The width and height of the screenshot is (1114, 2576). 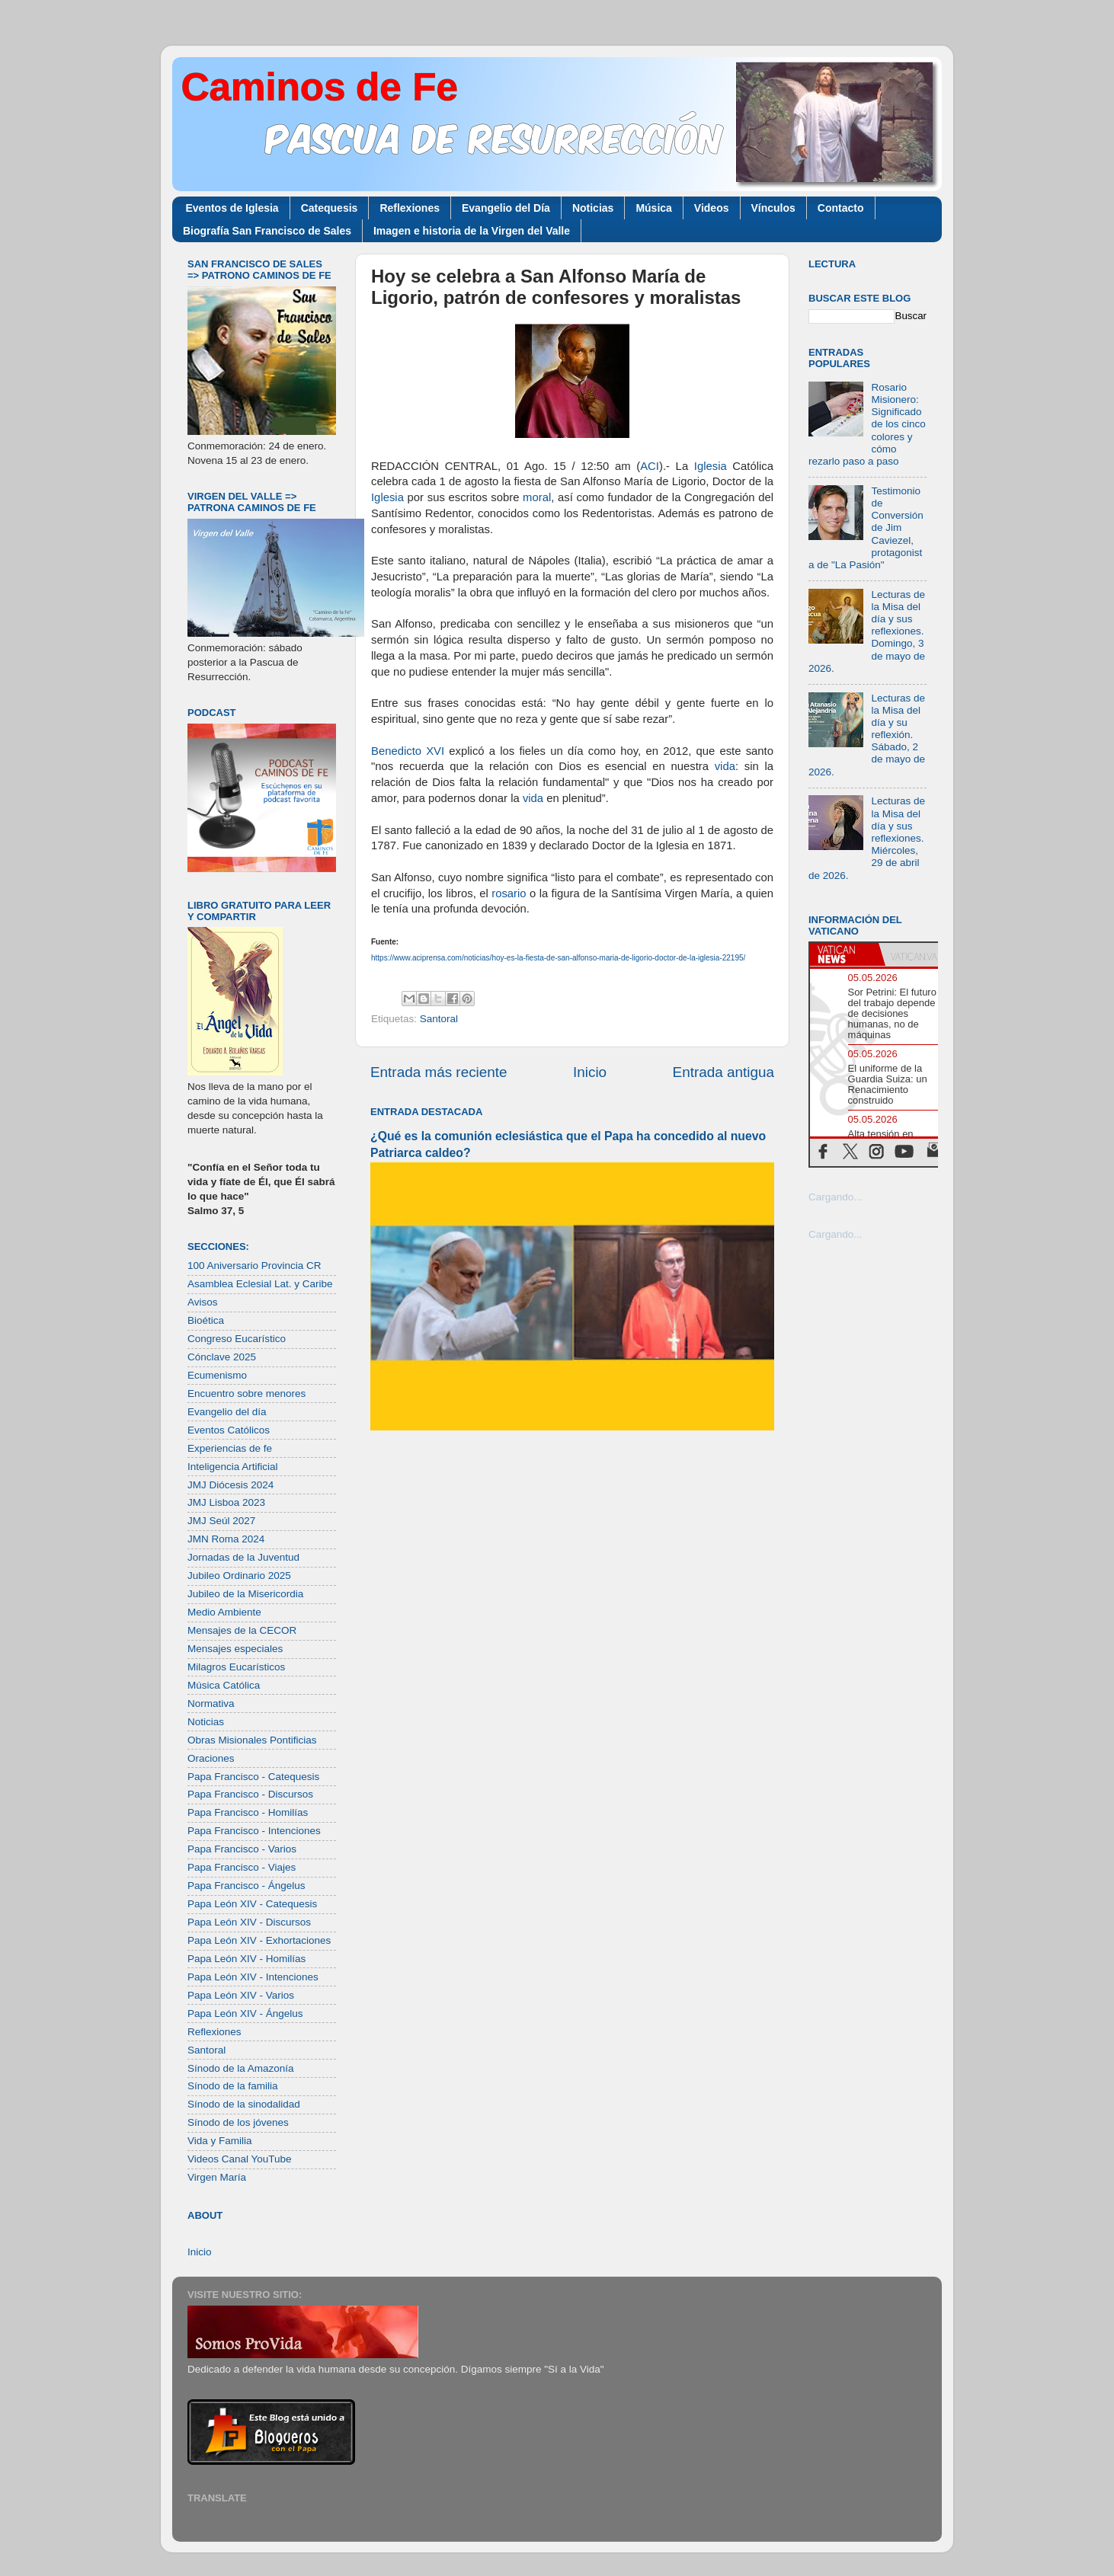 I want to click on Vínculos, so click(x=773, y=208).